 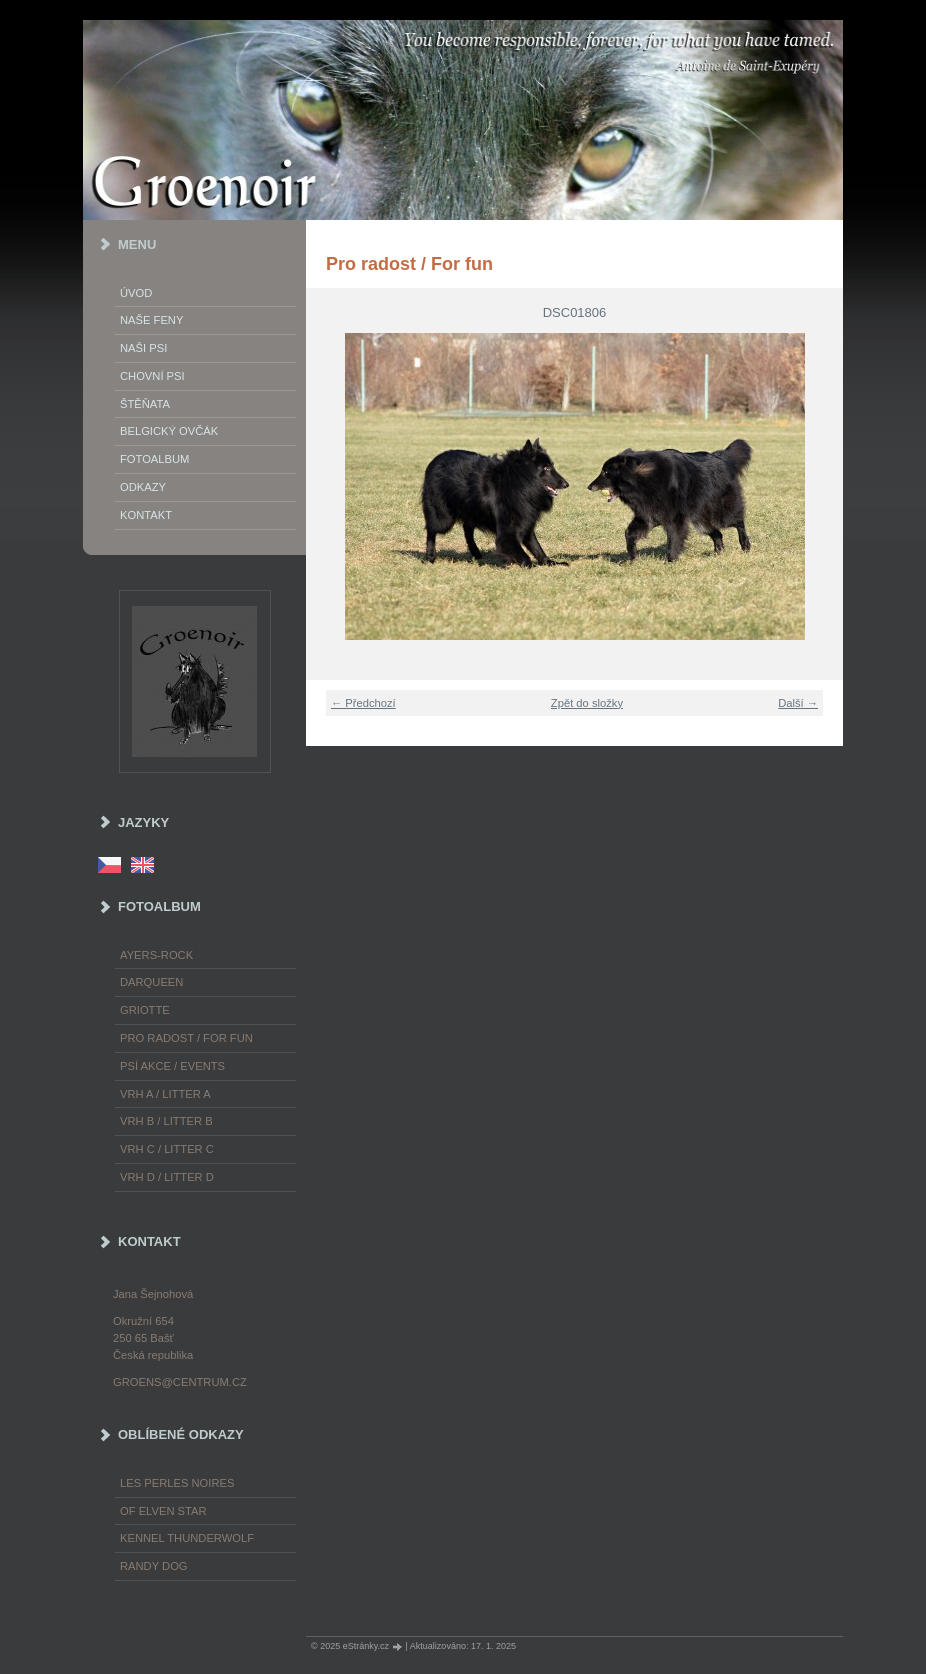 What do you see at coordinates (145, 1010) in the screenshot?
I see `Griotte` at bounding box center [145, 1010].